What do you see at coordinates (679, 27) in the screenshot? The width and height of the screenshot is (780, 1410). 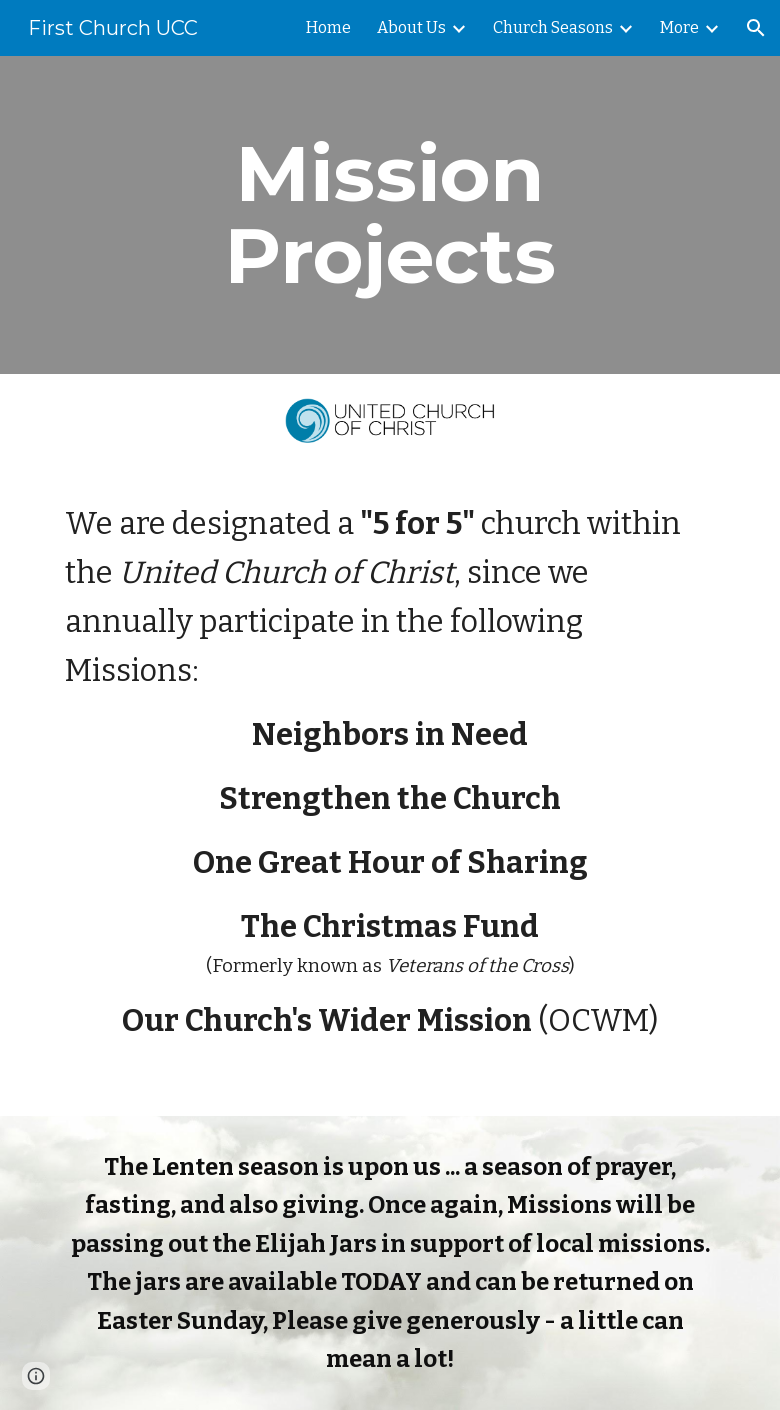 I see `More [link]` at bounding box center [679, 27].